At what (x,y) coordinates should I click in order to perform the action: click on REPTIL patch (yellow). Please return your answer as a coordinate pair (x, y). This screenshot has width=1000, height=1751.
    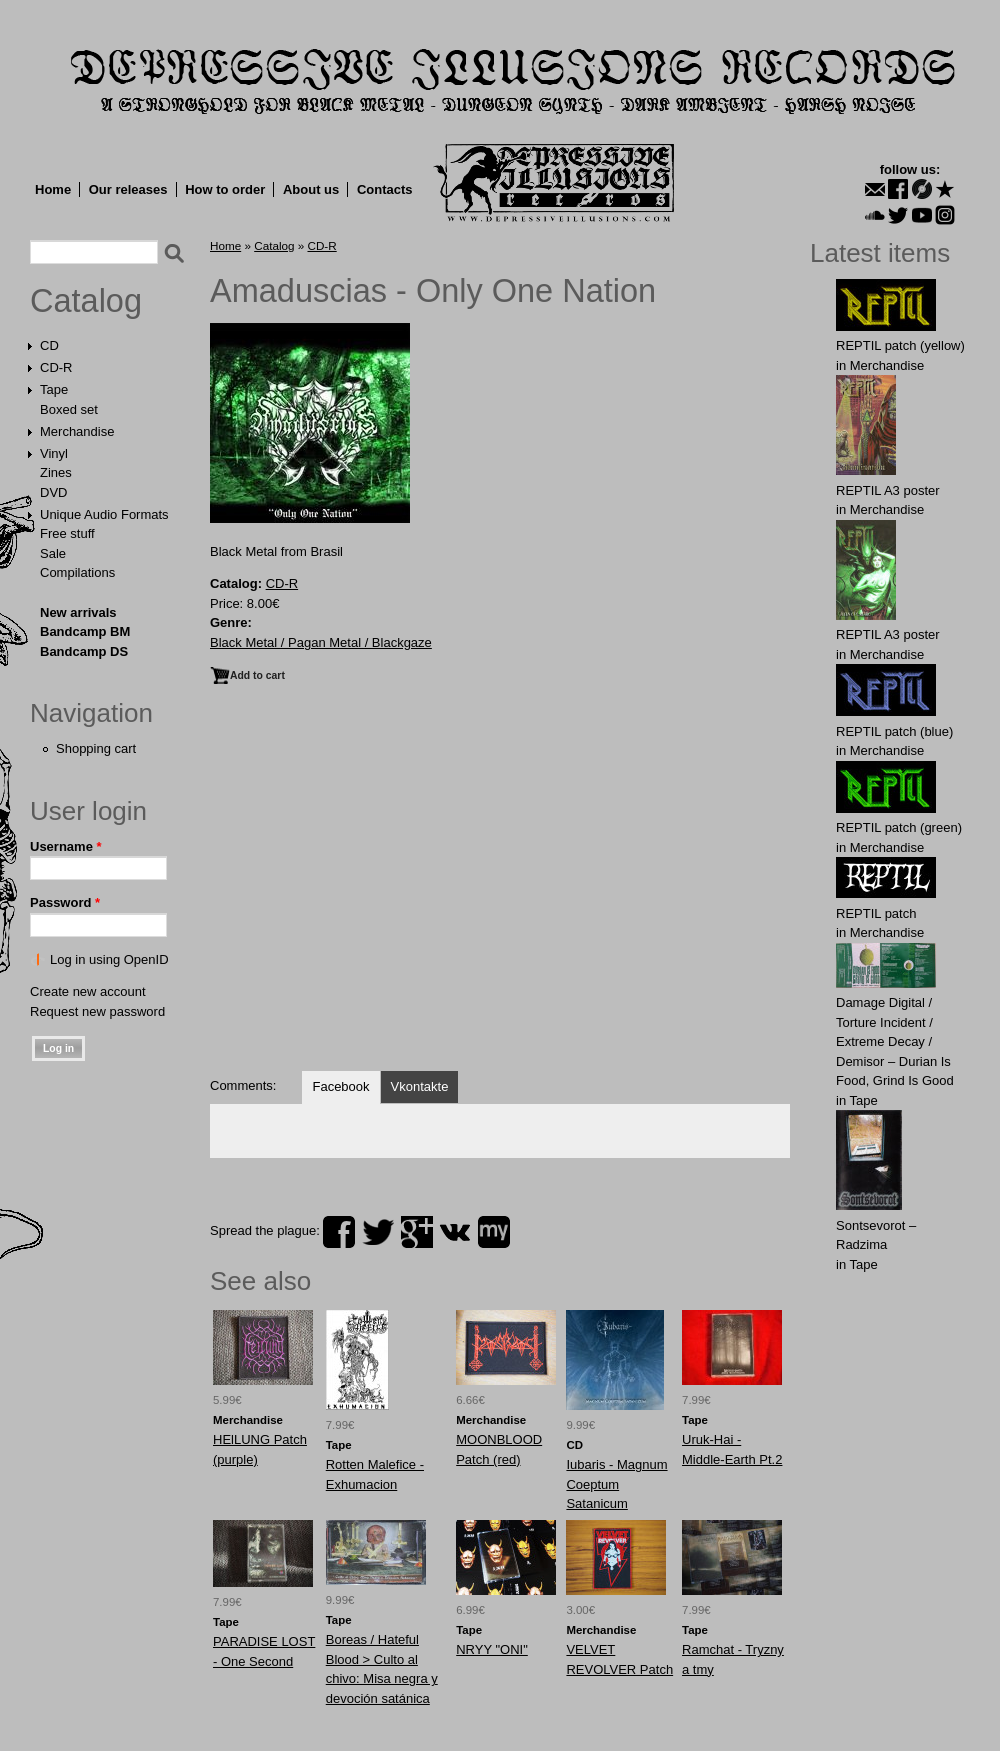
    Looking at the image, I should click on (900, 345).